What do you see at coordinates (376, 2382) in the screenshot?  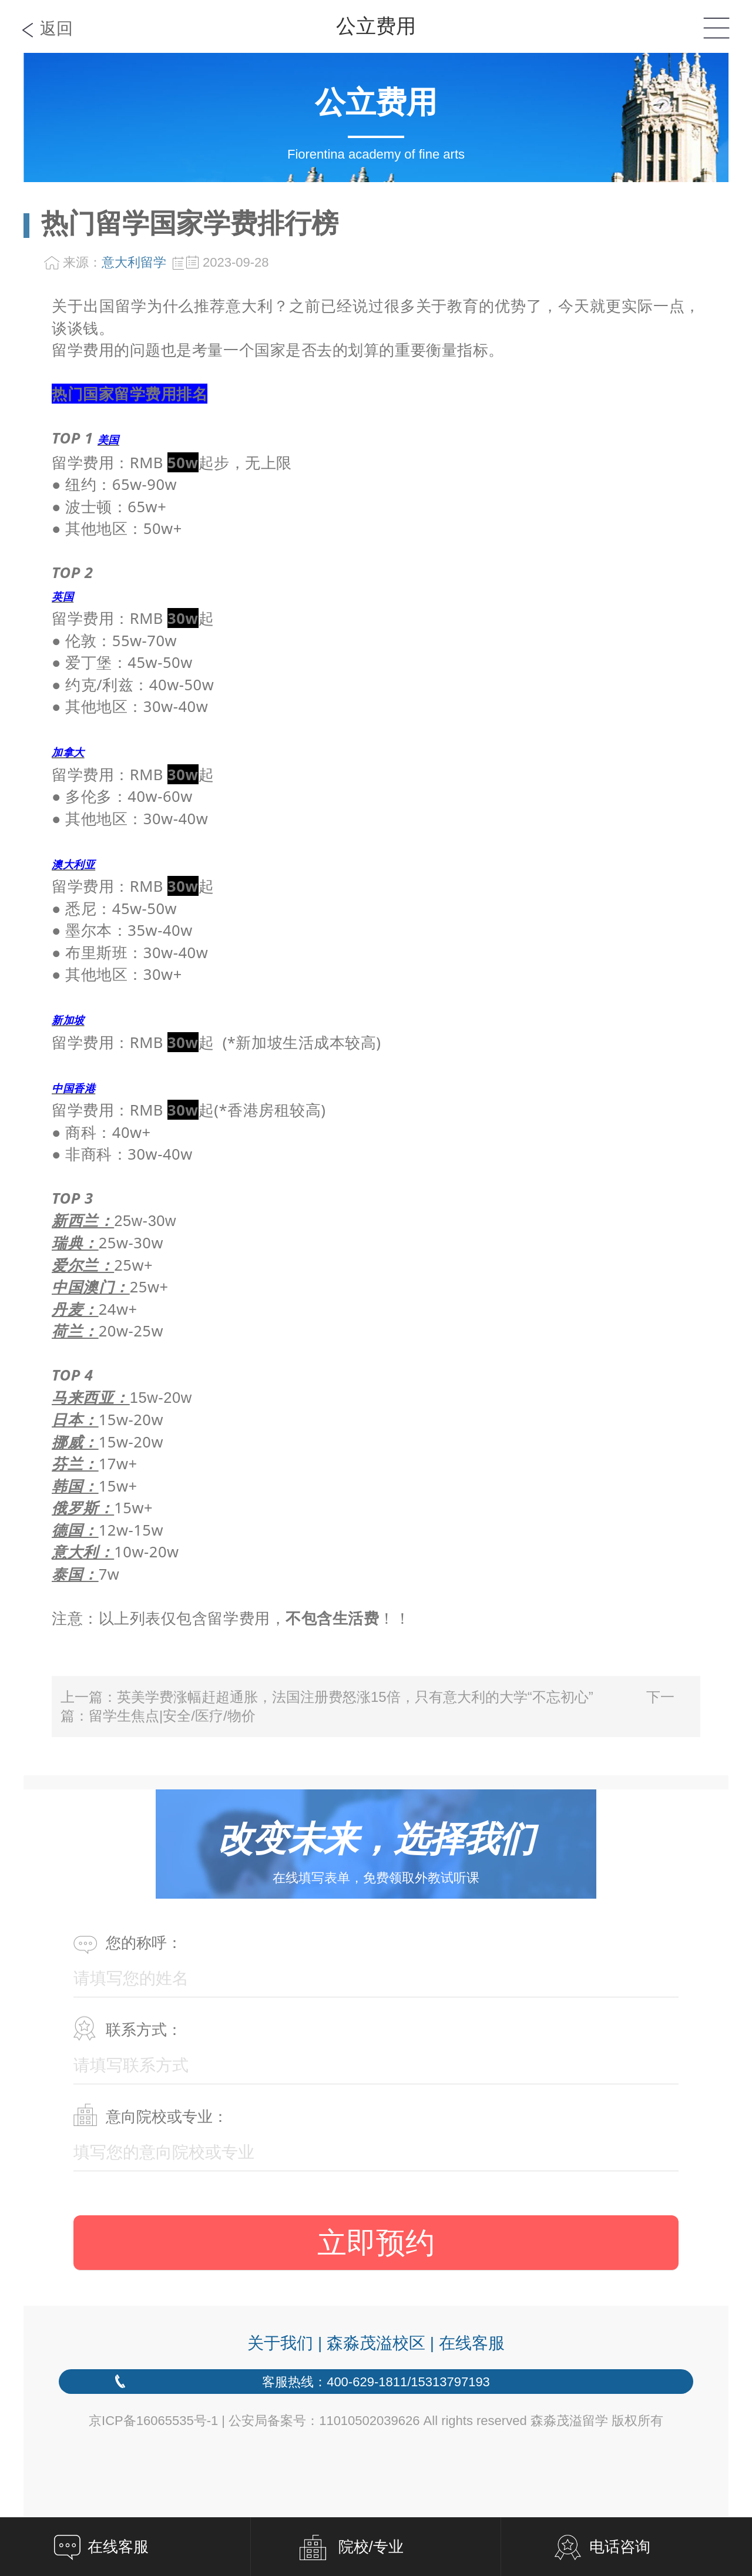 I see `客服热线：400-629-1811/15313797193` at bounding box center [376, 2382].